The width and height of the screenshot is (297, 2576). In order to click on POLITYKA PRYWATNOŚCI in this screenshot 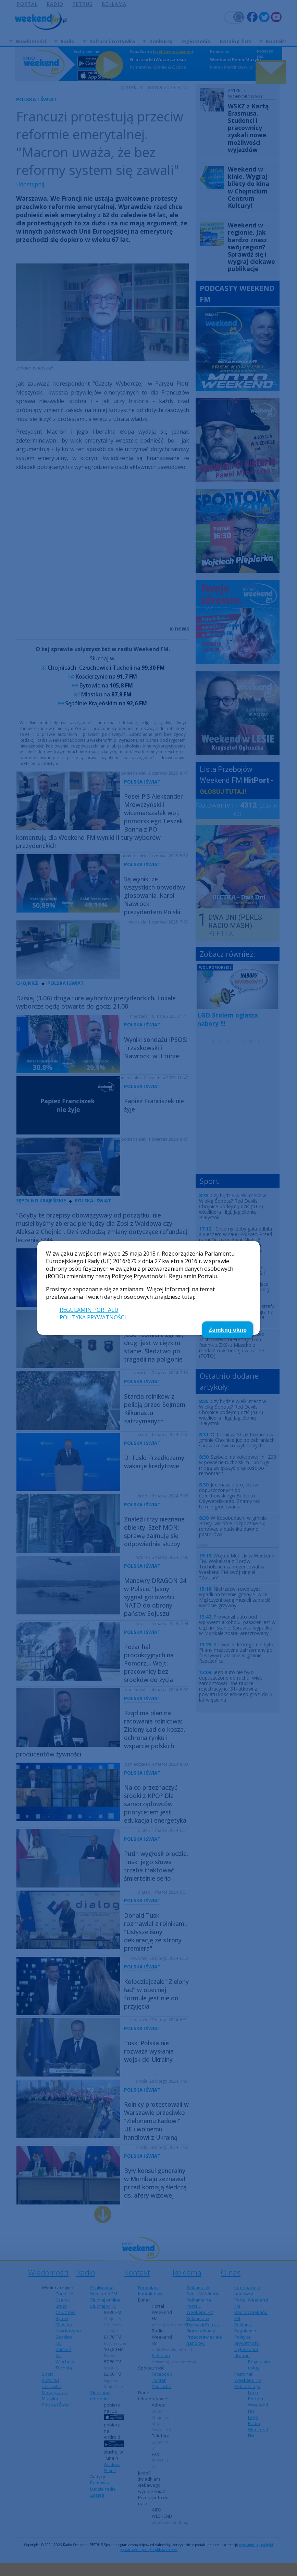, I will do `click(93, 1317)`.